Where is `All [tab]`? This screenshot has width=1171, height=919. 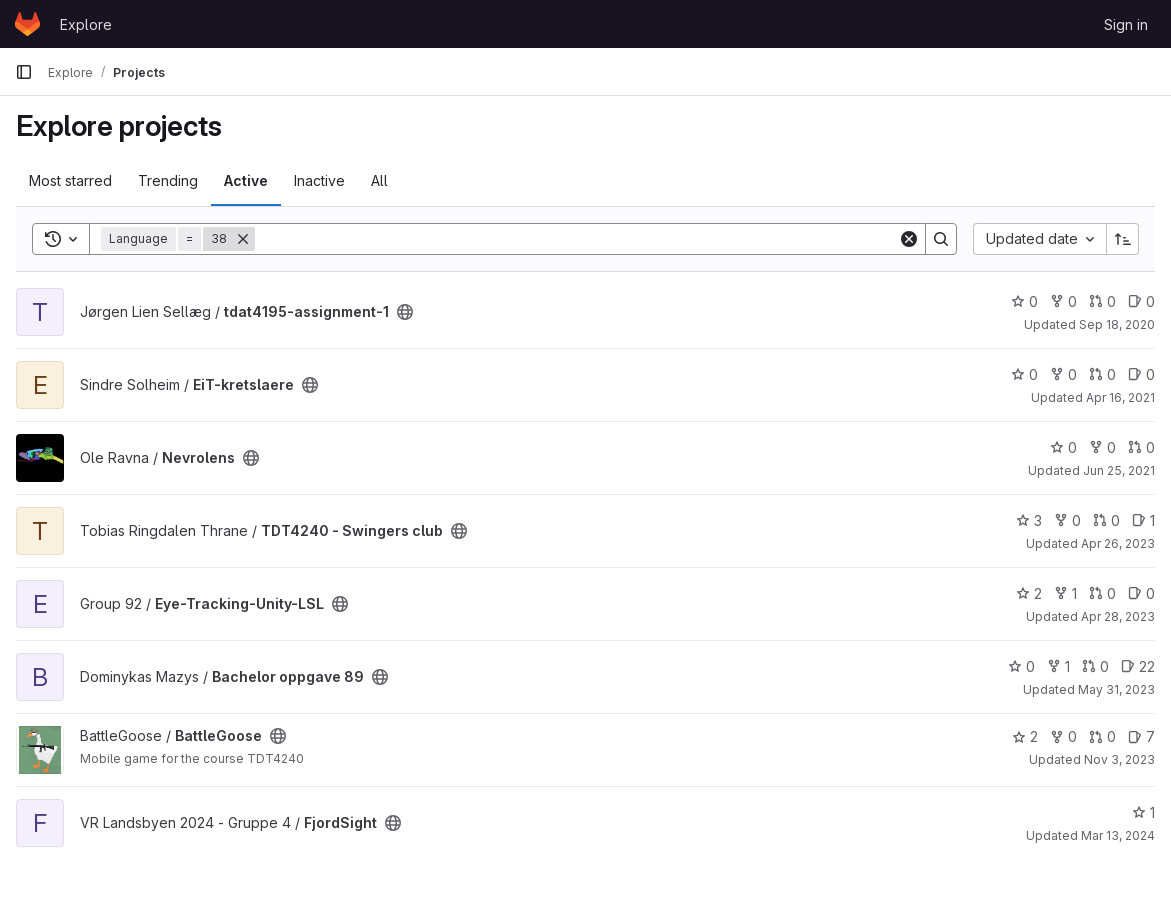
All [tab] is located at coordinates (379, 180).